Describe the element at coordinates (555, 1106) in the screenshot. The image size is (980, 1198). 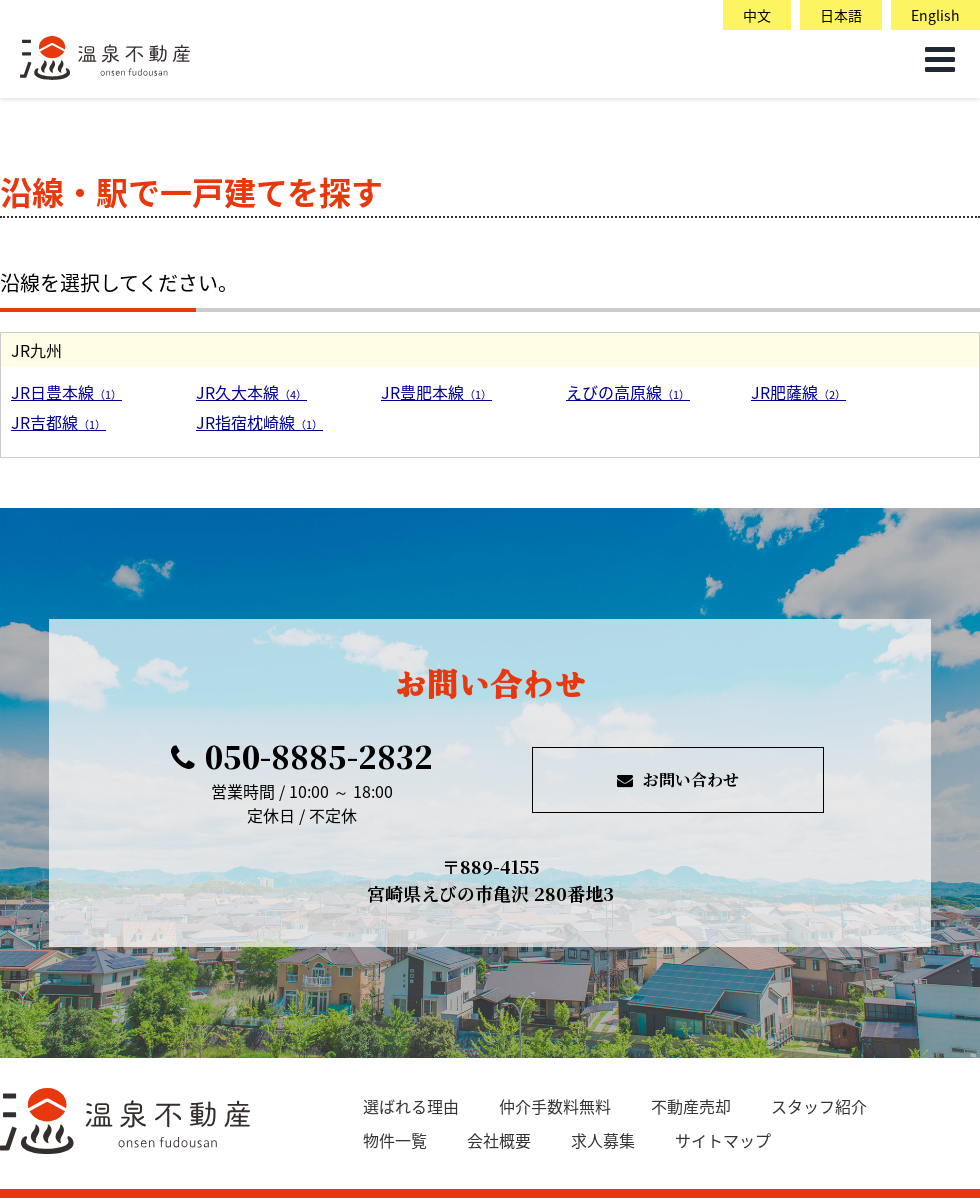
I see `仲介手数料無料` at that location.